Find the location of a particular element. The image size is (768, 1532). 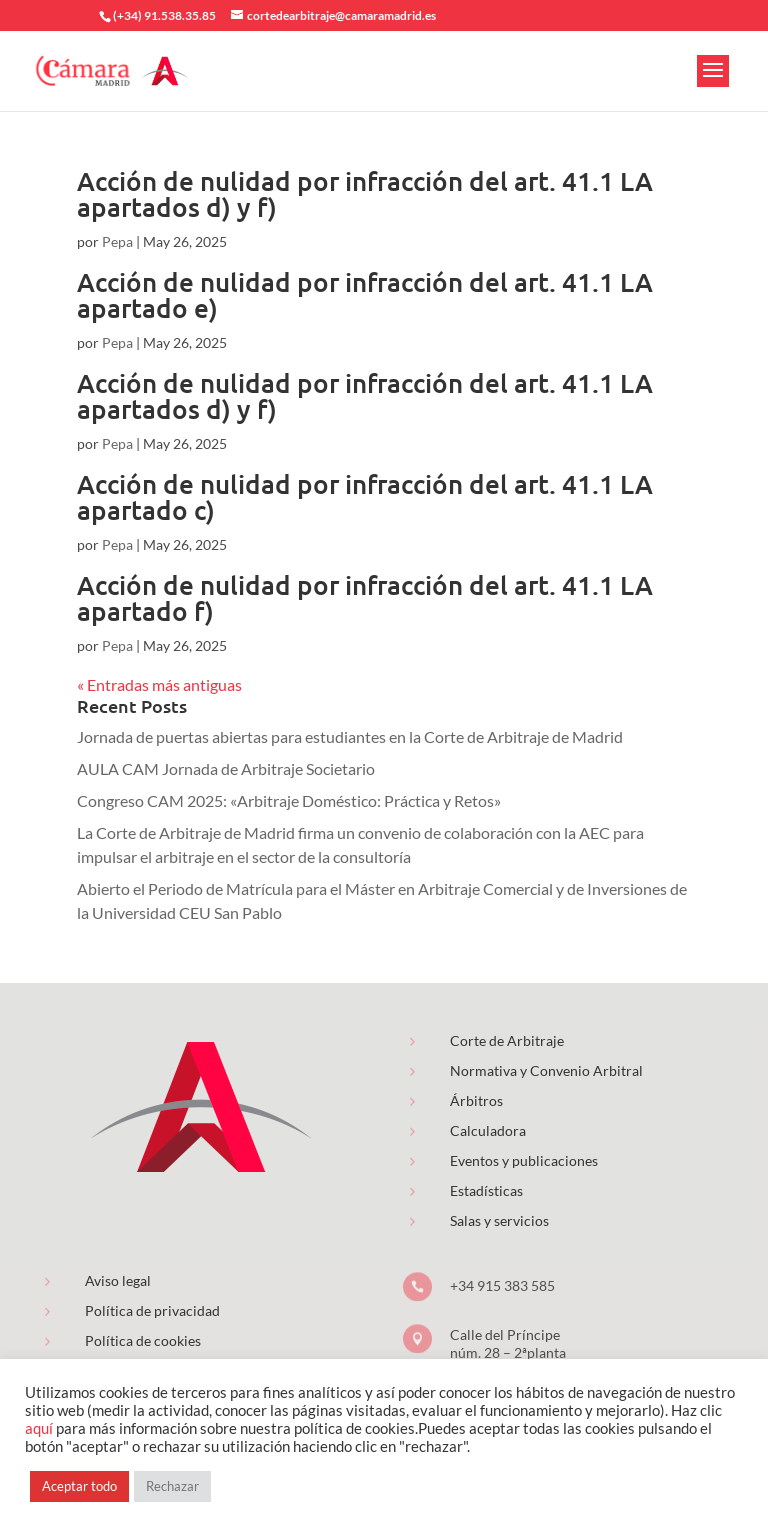

Salas y servicios is located at coordinates (499, 1220).